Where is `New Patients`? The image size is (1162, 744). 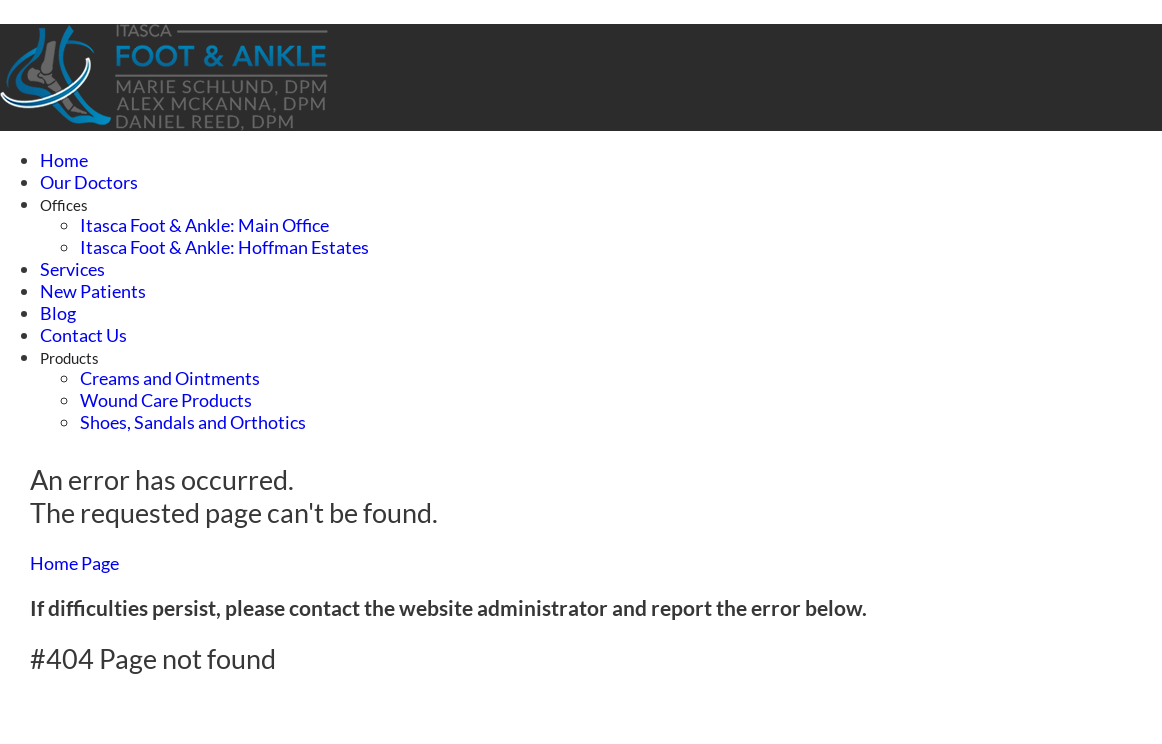 New Patients is located at coordinates (93, 291).